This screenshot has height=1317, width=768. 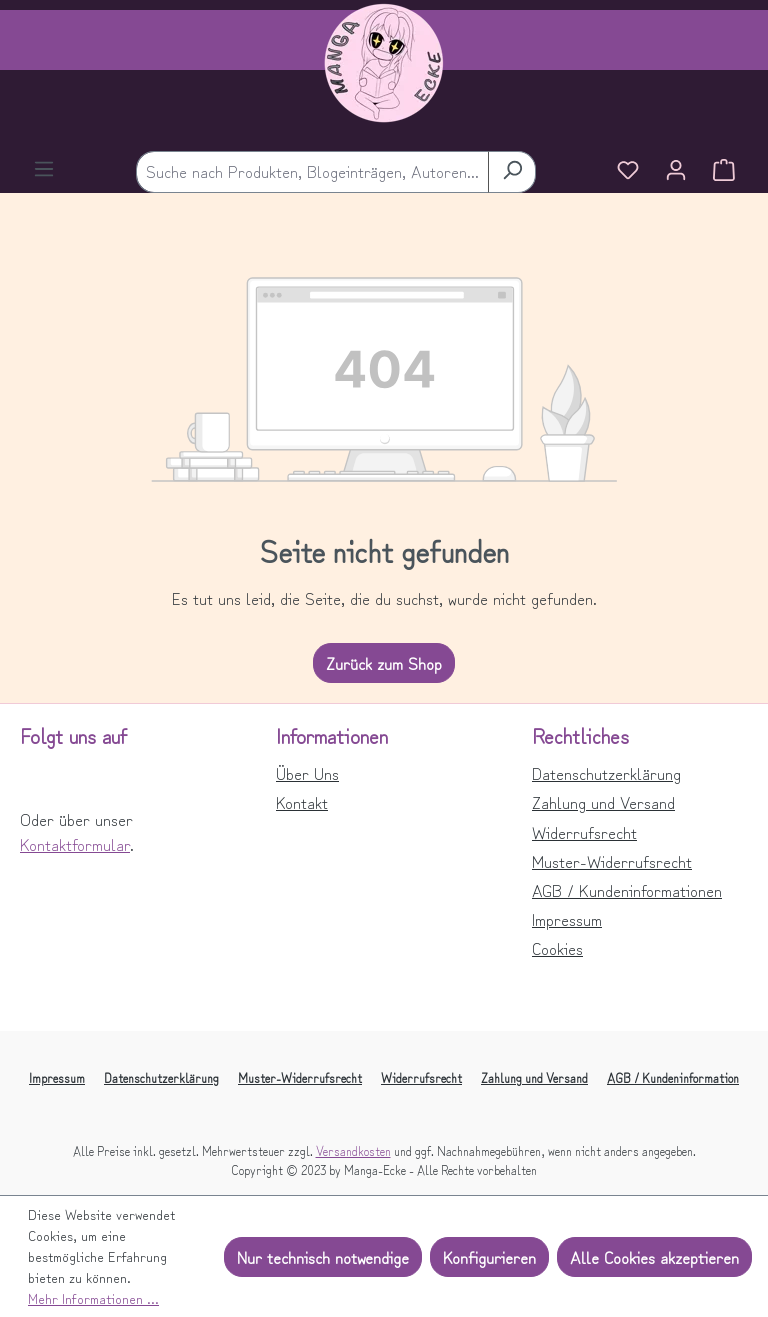 I want to click on Datenschutzerklärung, so click(x=606, y=773).